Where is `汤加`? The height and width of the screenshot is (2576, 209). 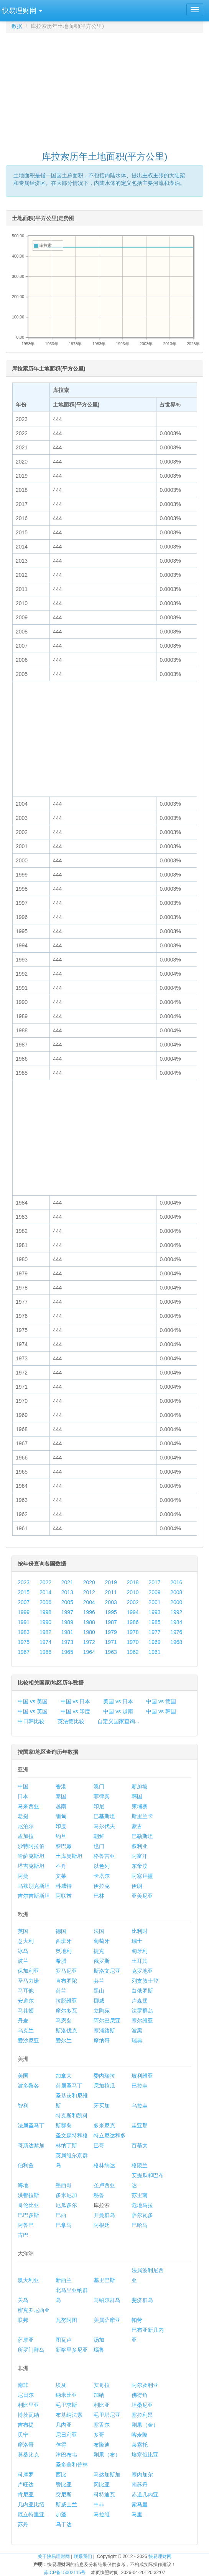
汤加 is located at coordinates (99, 2340).